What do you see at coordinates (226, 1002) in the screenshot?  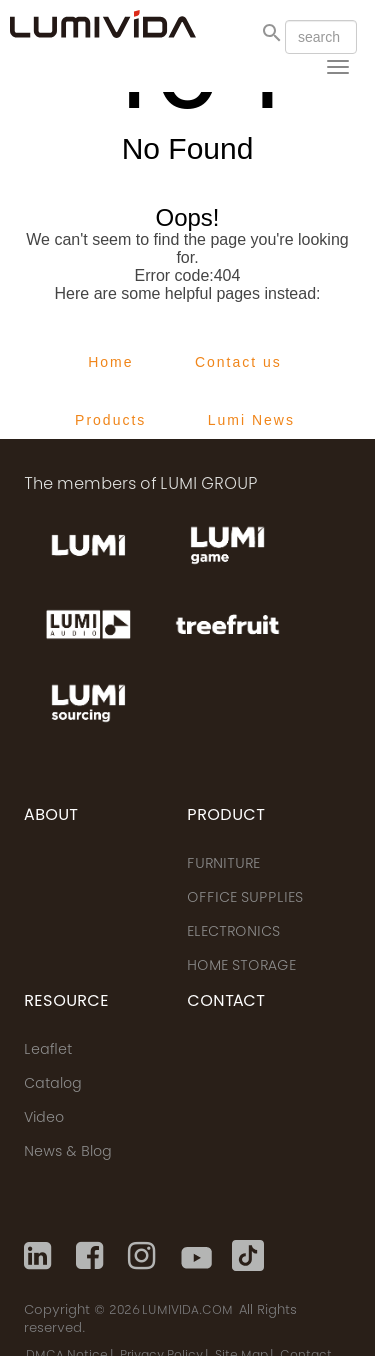 I see `CONTACT` at bounding box center [226, 1002].